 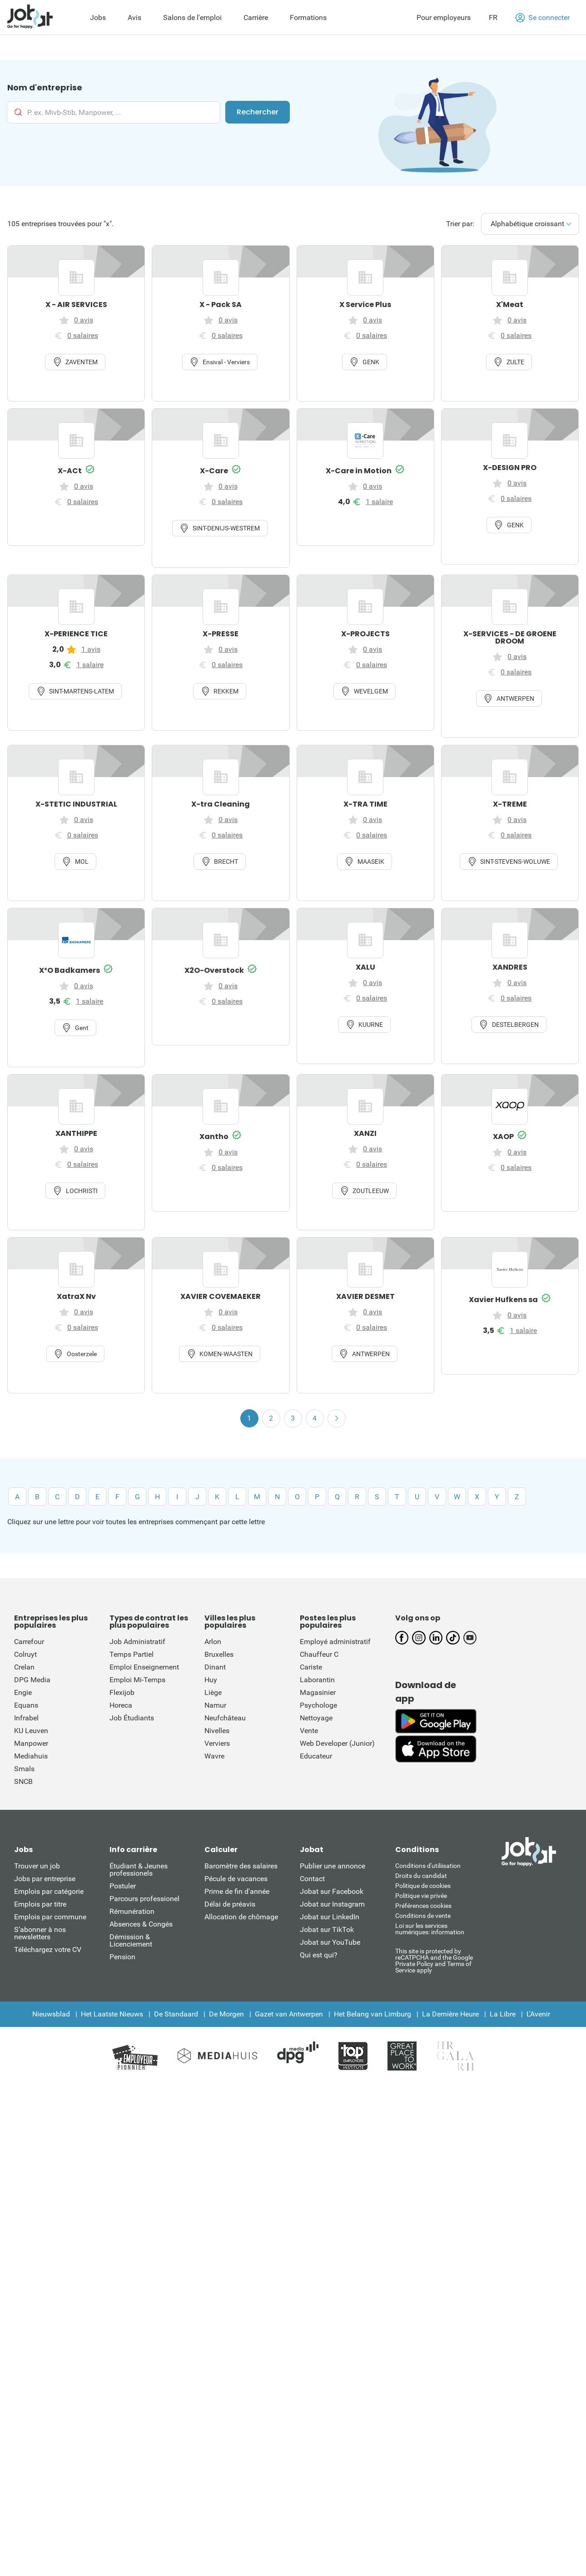 What do you see at coordinates (503, 2014) in the screenshot?
I see `La Libre` at bounding box center [503, 2014].